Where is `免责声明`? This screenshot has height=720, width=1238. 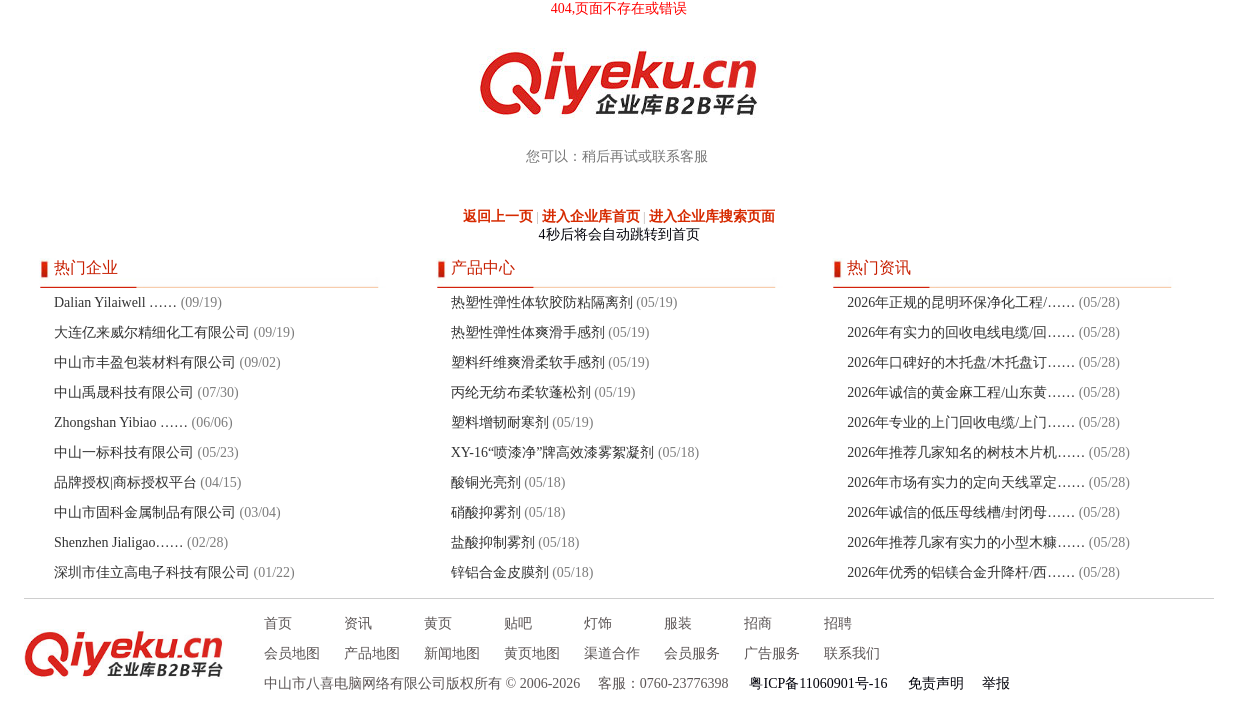
免责声明 is located at coordinates (936, 683).